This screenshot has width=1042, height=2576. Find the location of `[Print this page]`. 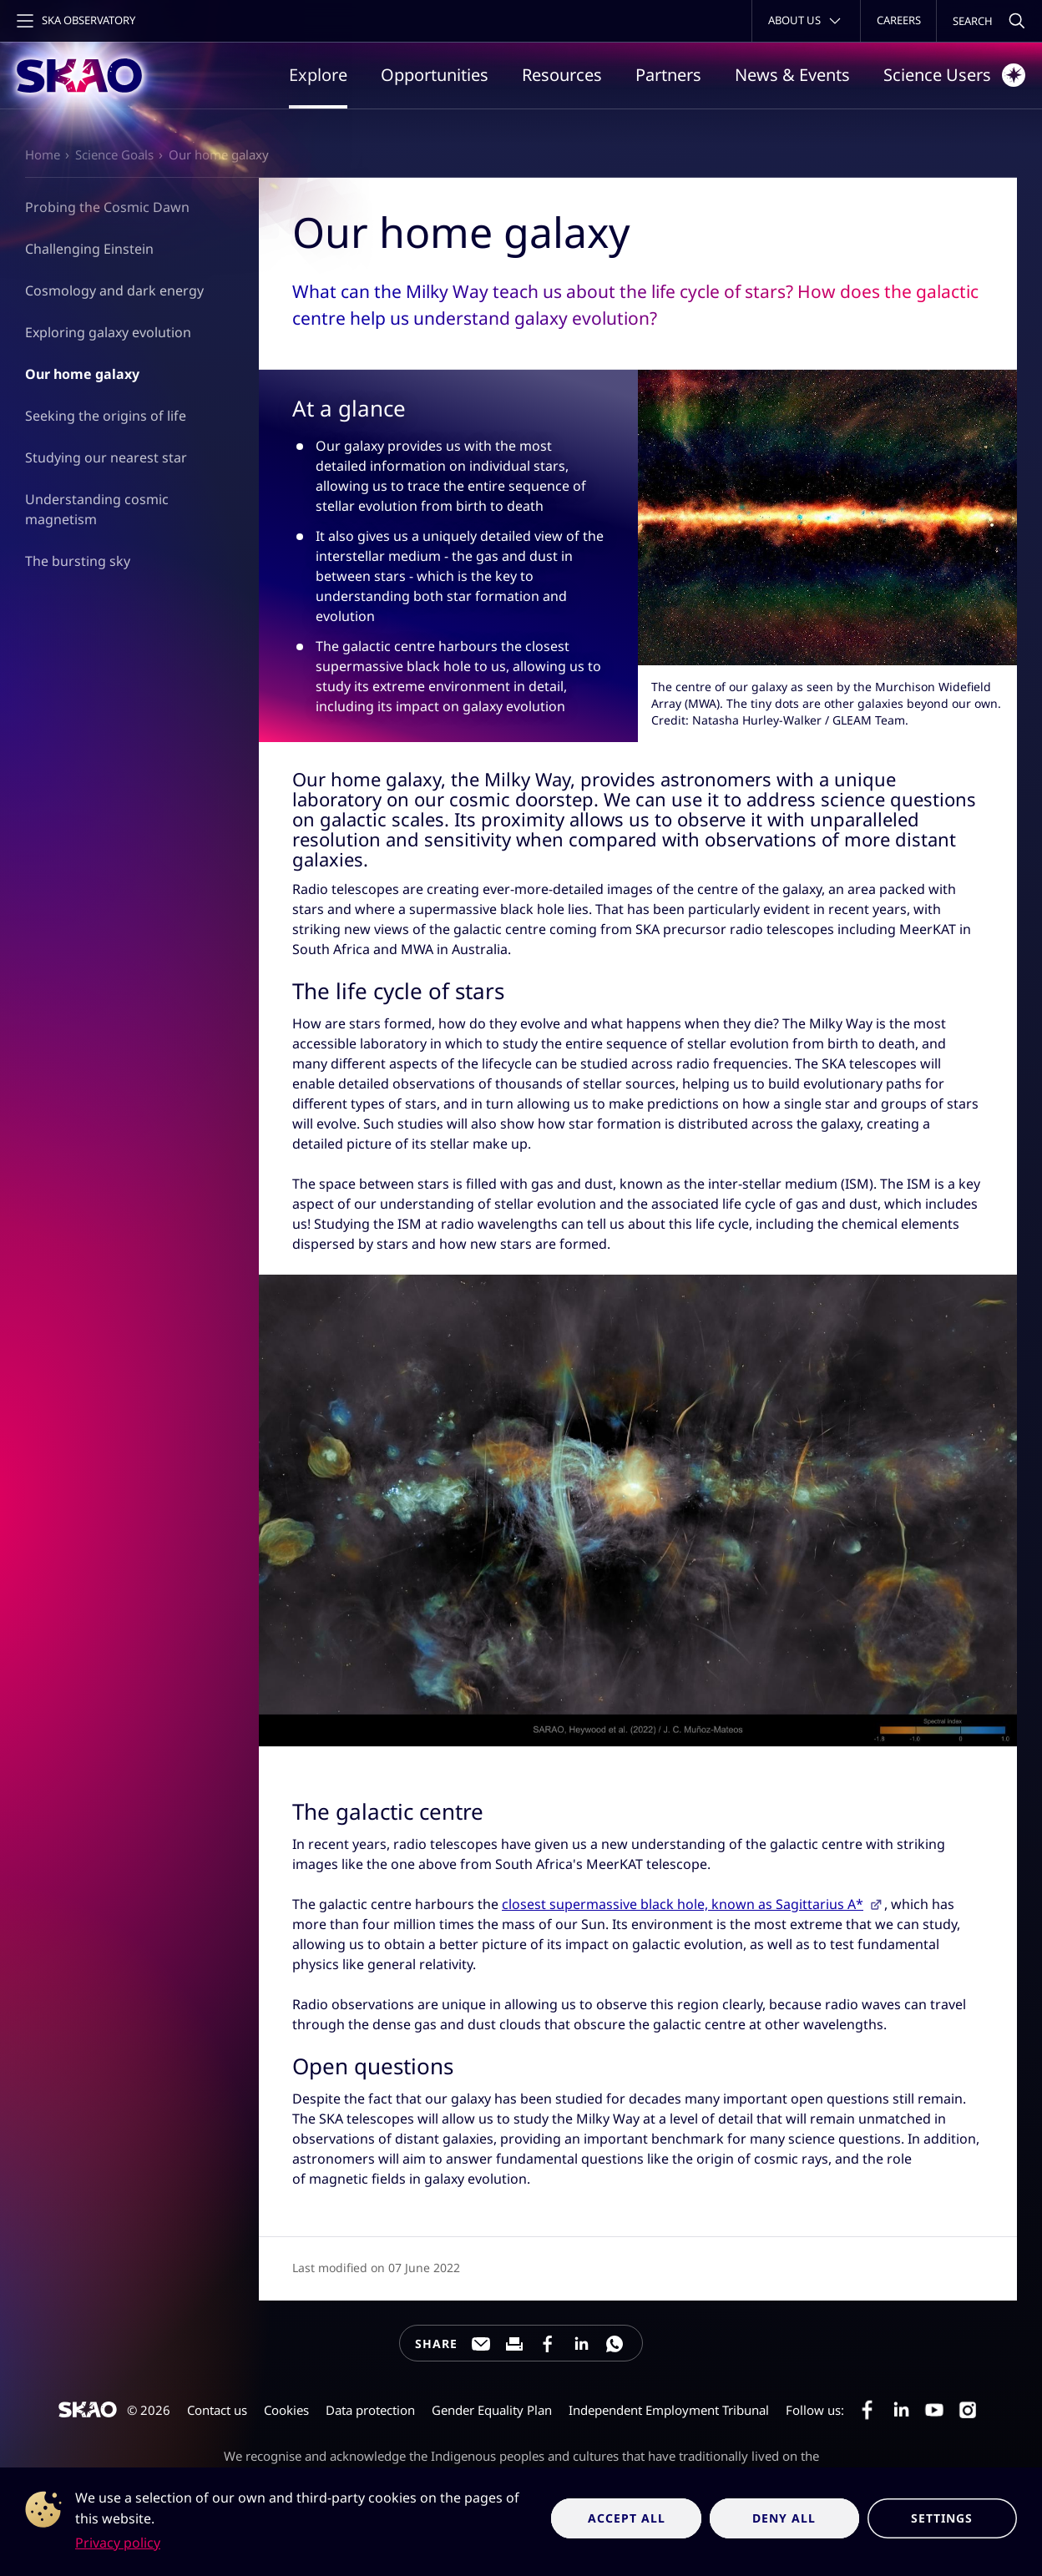

[Print this page] is located at coordinates (514, 2344).